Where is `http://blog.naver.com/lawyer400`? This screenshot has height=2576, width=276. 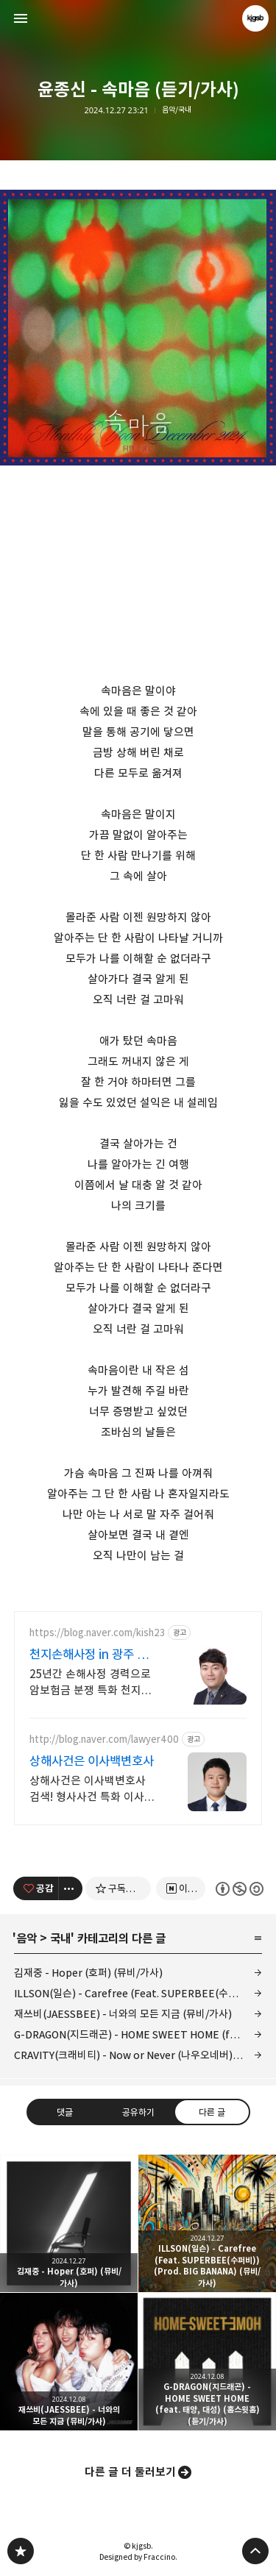
http://blog.naver.com/lawyer400 is located at coordinates (104, 1739).